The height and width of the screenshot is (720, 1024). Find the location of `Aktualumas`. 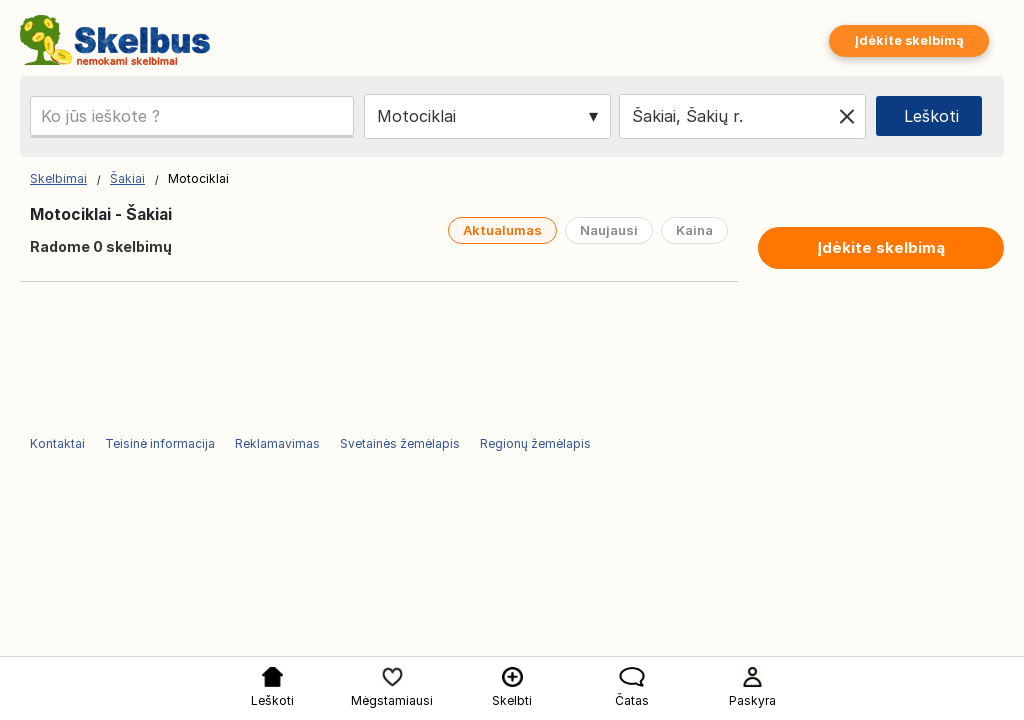

Aktualumas is located at coordinates (502, 230).